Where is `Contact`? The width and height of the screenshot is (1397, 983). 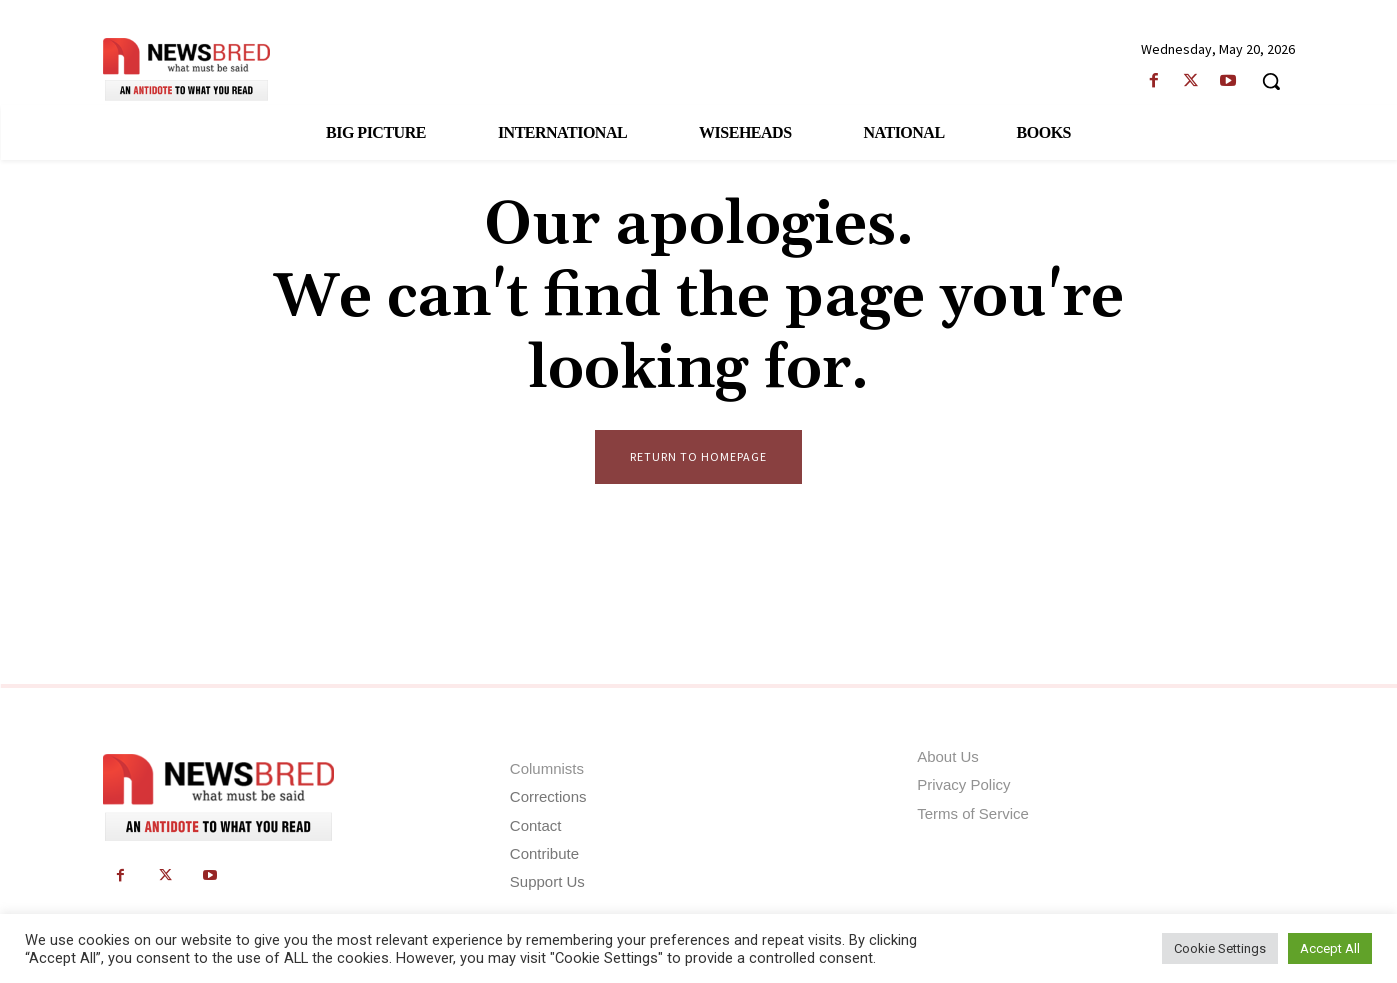 Contact is located at coordinates (536, 825).